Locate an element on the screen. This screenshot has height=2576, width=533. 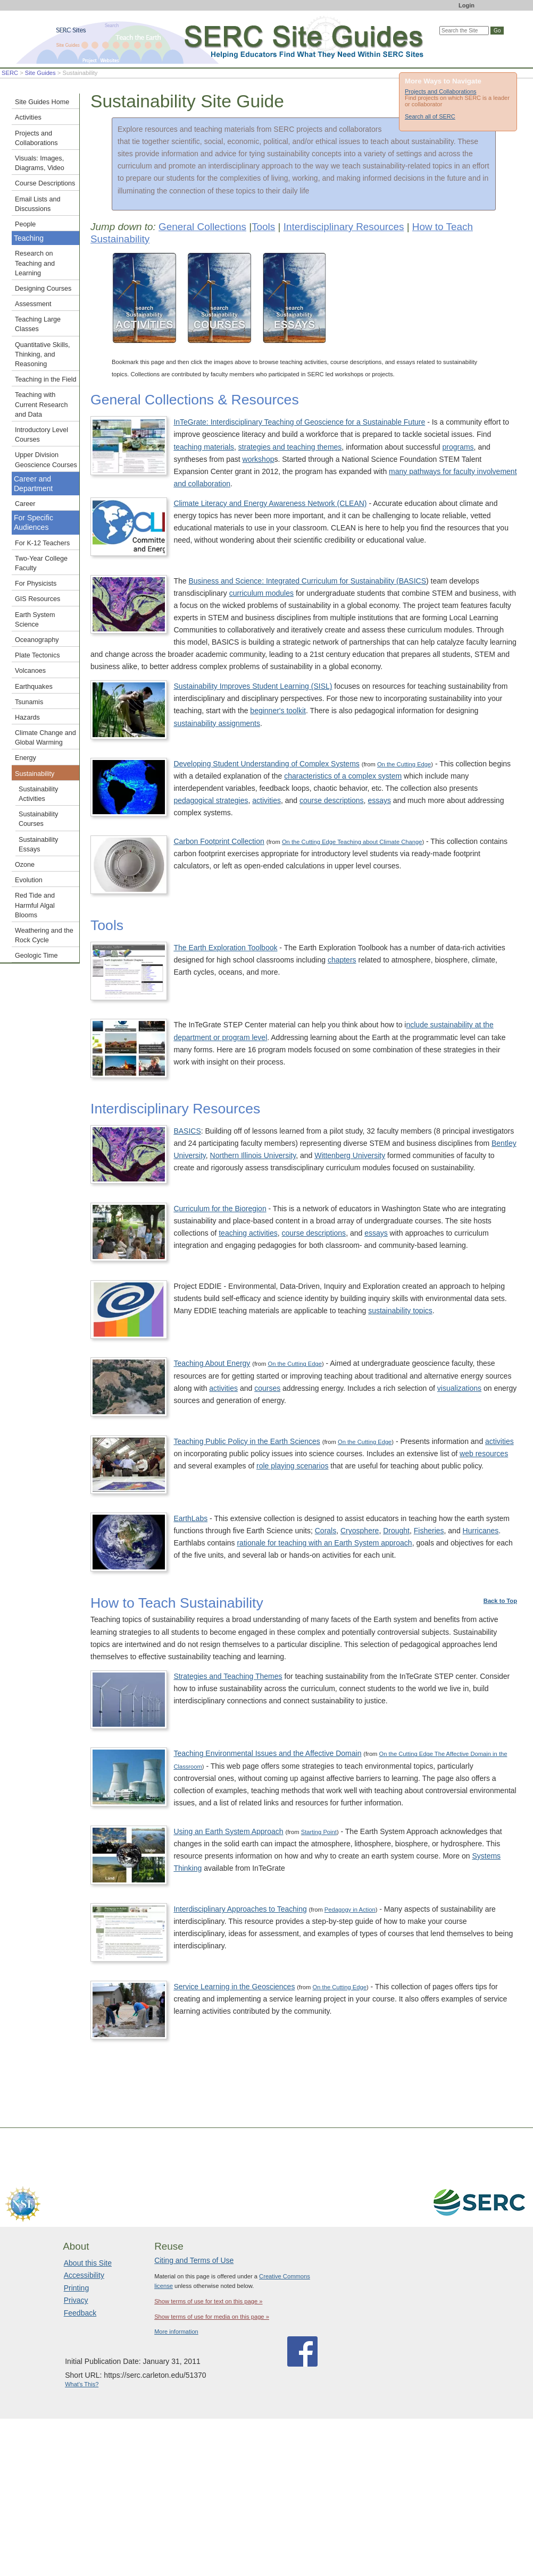
Show terms of use for text on this page » is located at coordinates (208, 2301).